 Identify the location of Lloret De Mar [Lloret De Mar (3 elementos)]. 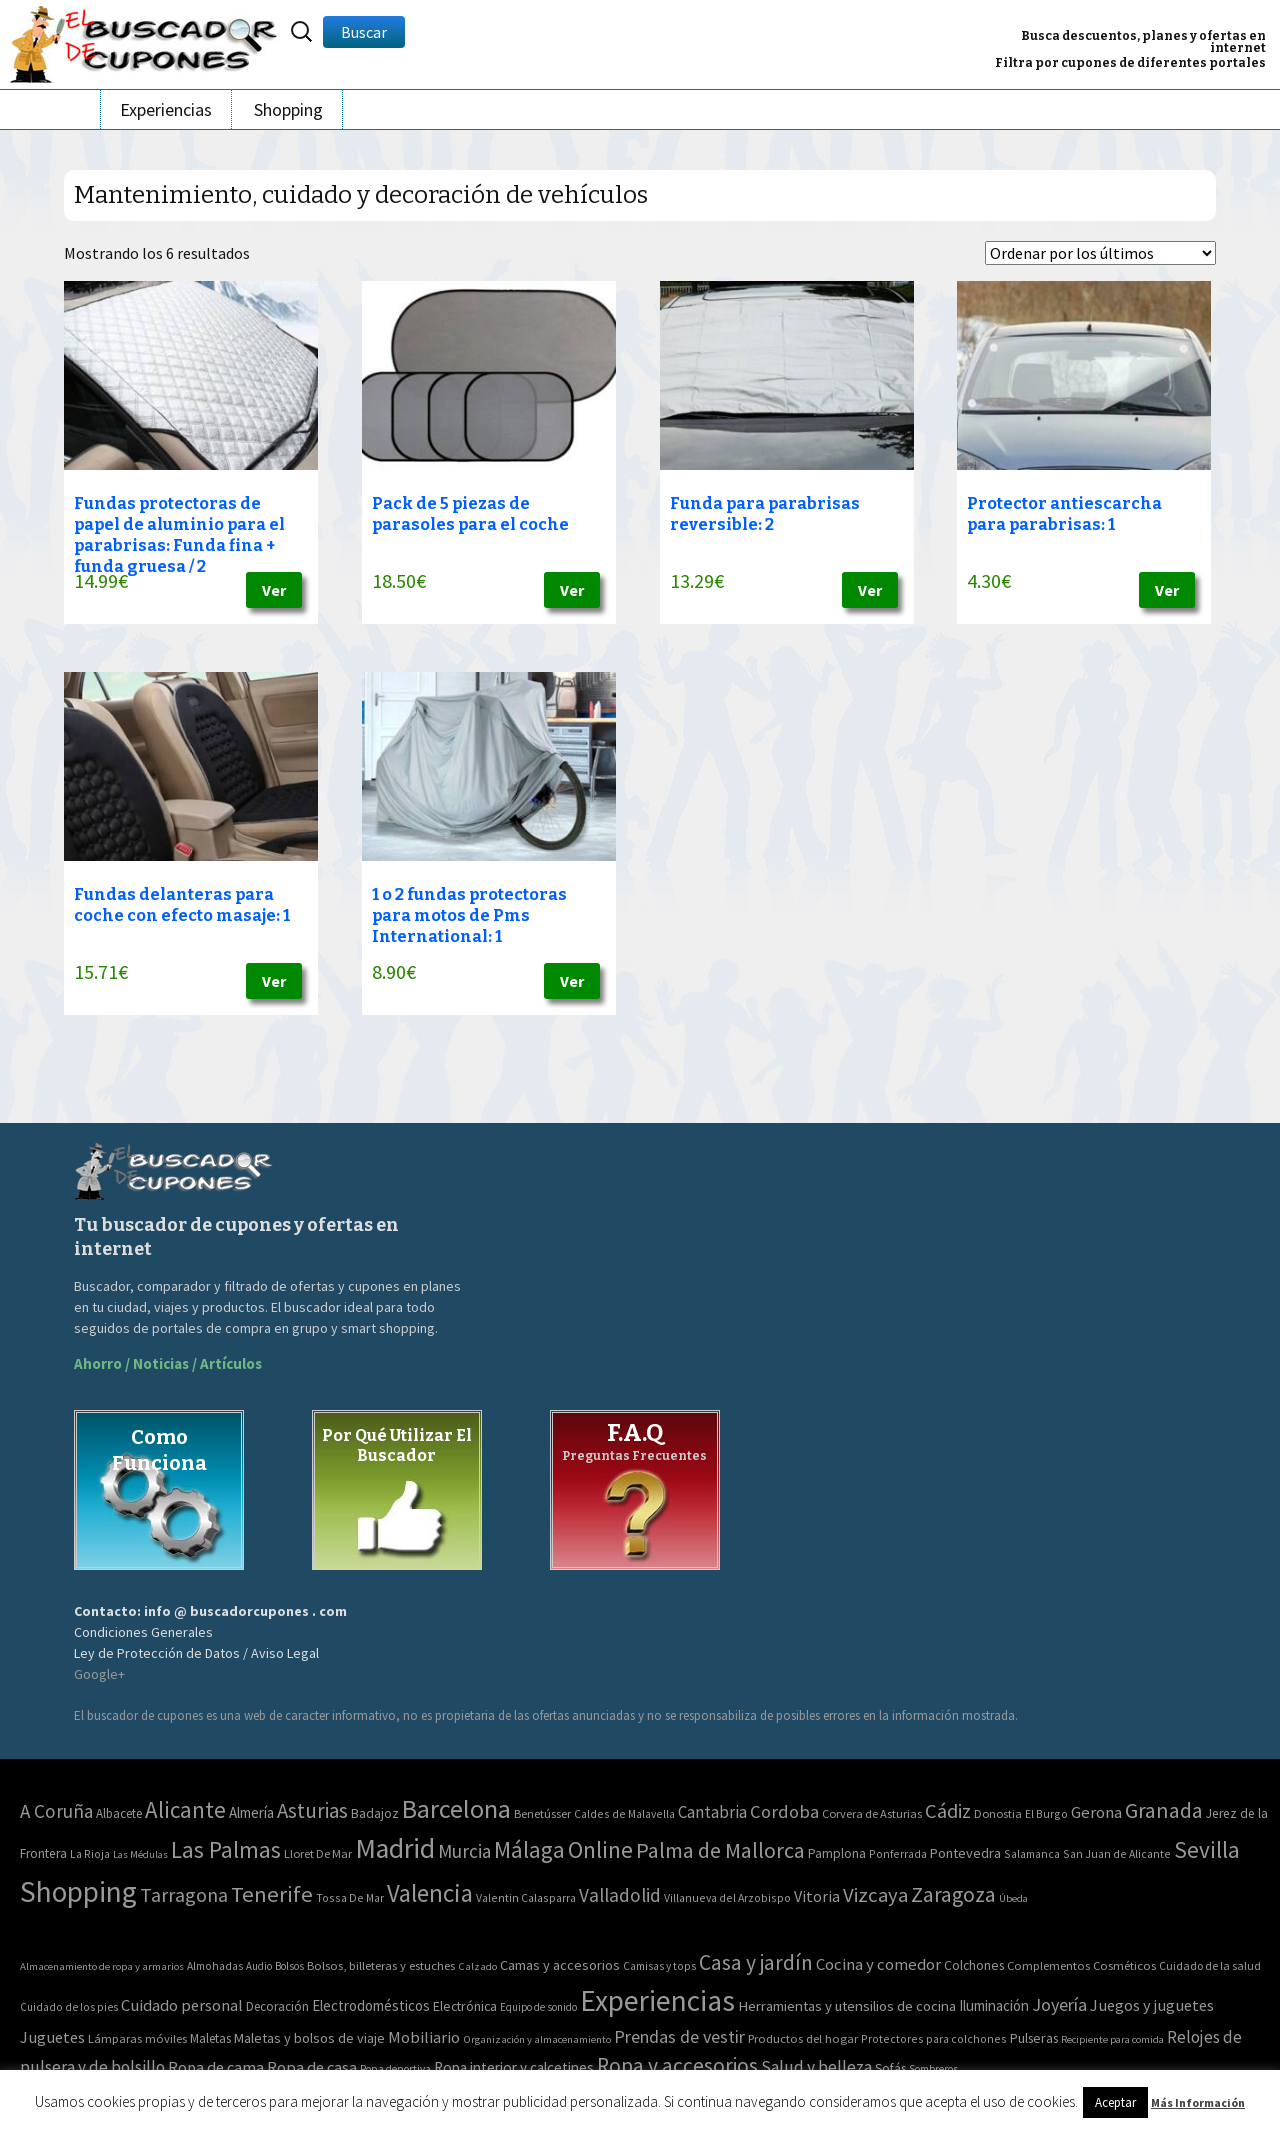
(318, 1853).